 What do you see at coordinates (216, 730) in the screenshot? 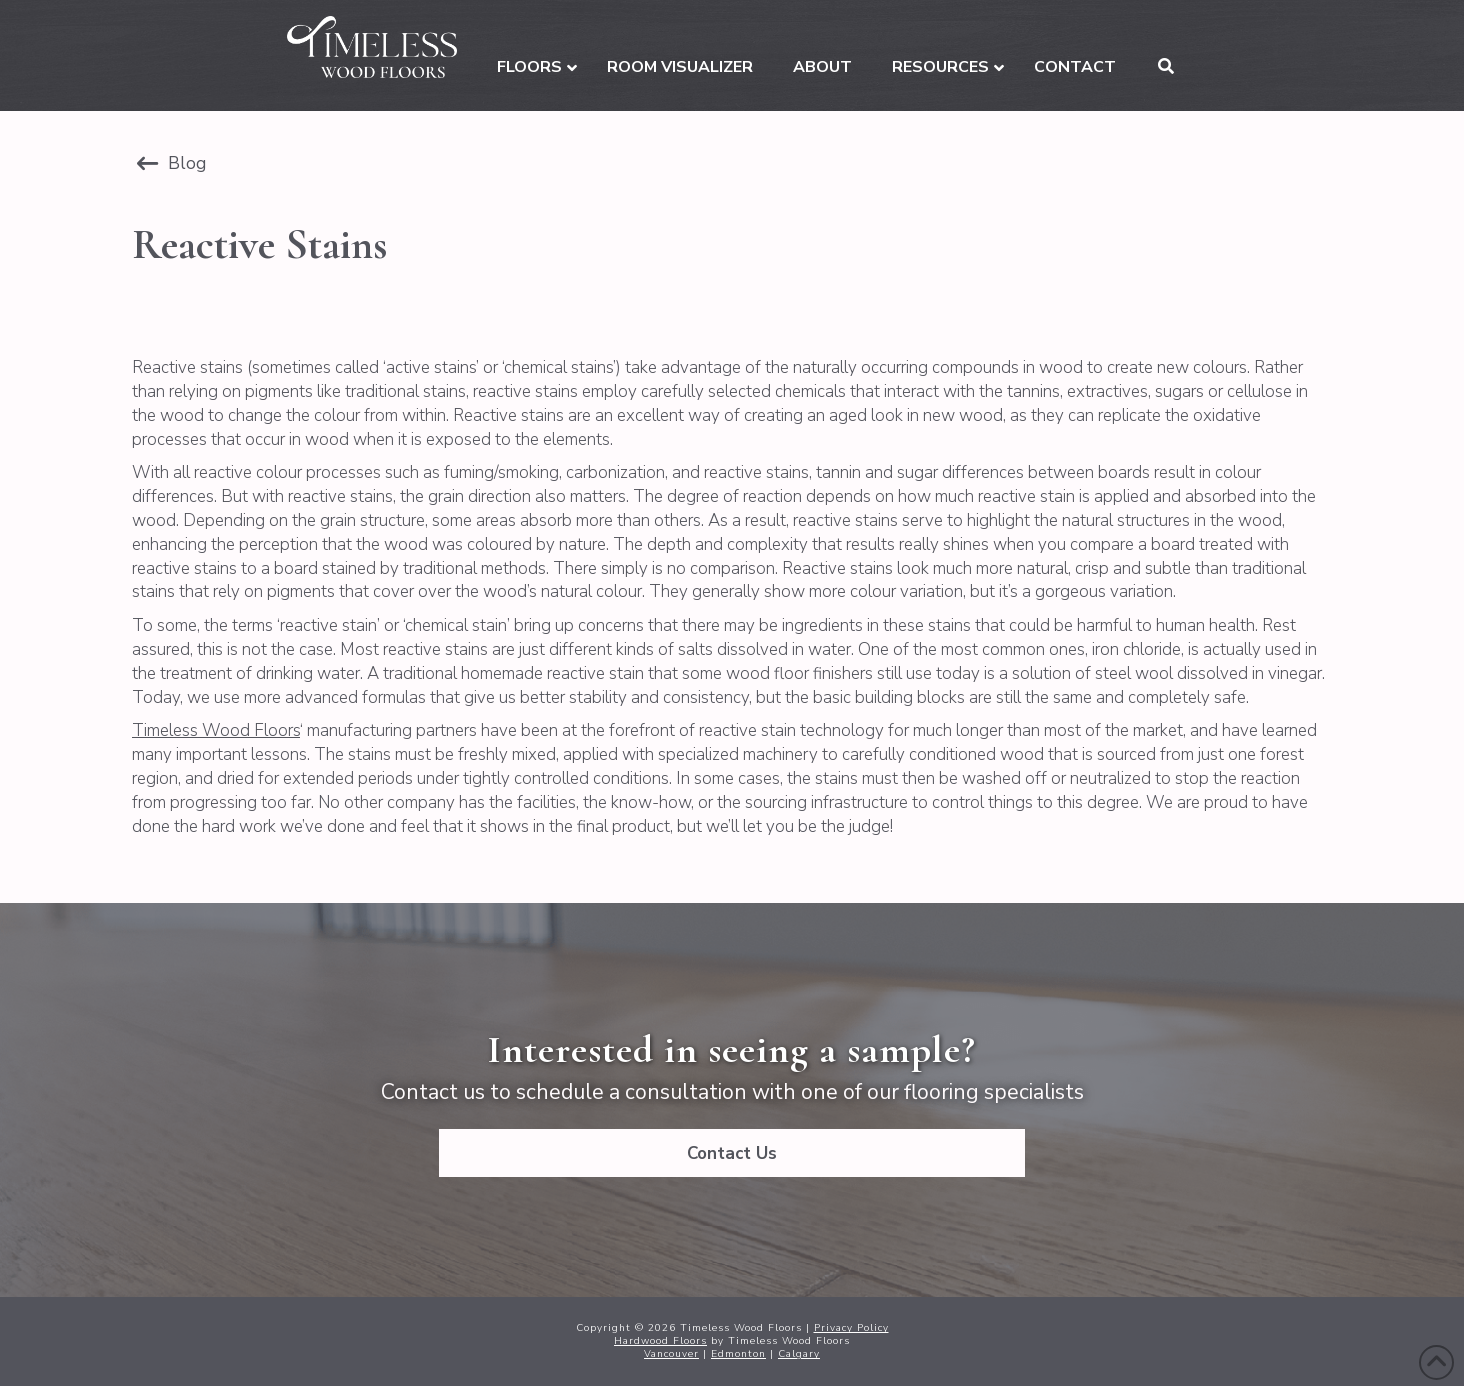
I see `Timeless Wood Floors` at bounding box center [216, 730].